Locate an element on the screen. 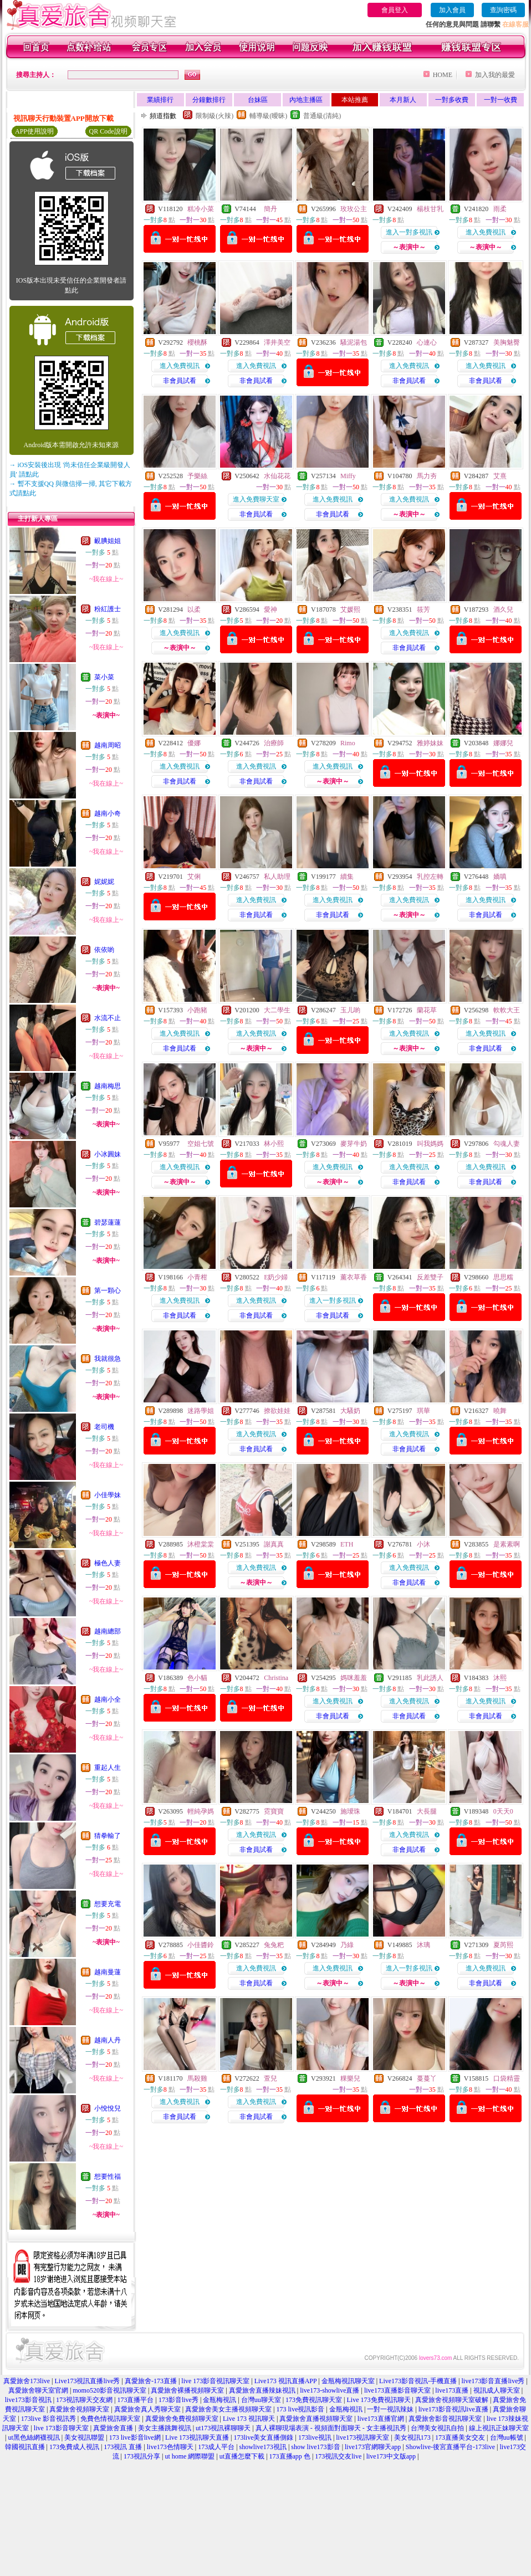 The width and height of the screenshot is (531, 2576). 撩欲娃娃 is located at coordinates (277, 1411).